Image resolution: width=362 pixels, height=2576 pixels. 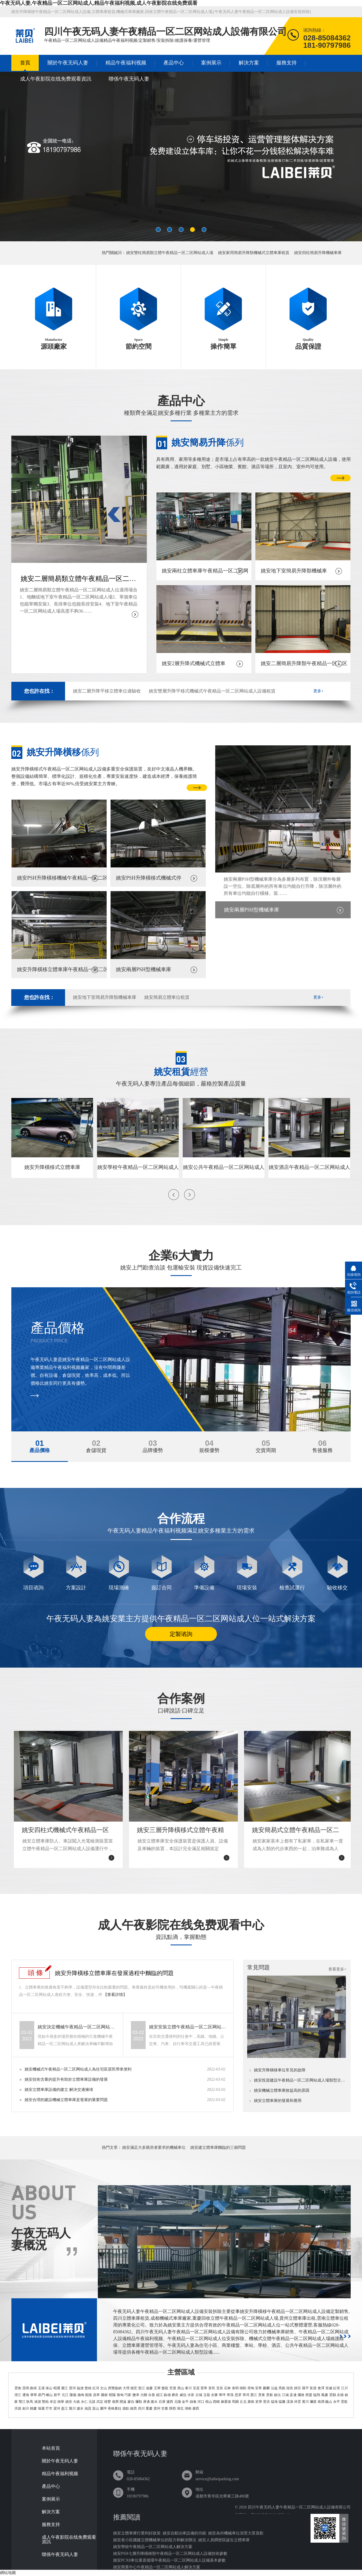 I want to click on 麒麟, so click(x=266, y=2388).